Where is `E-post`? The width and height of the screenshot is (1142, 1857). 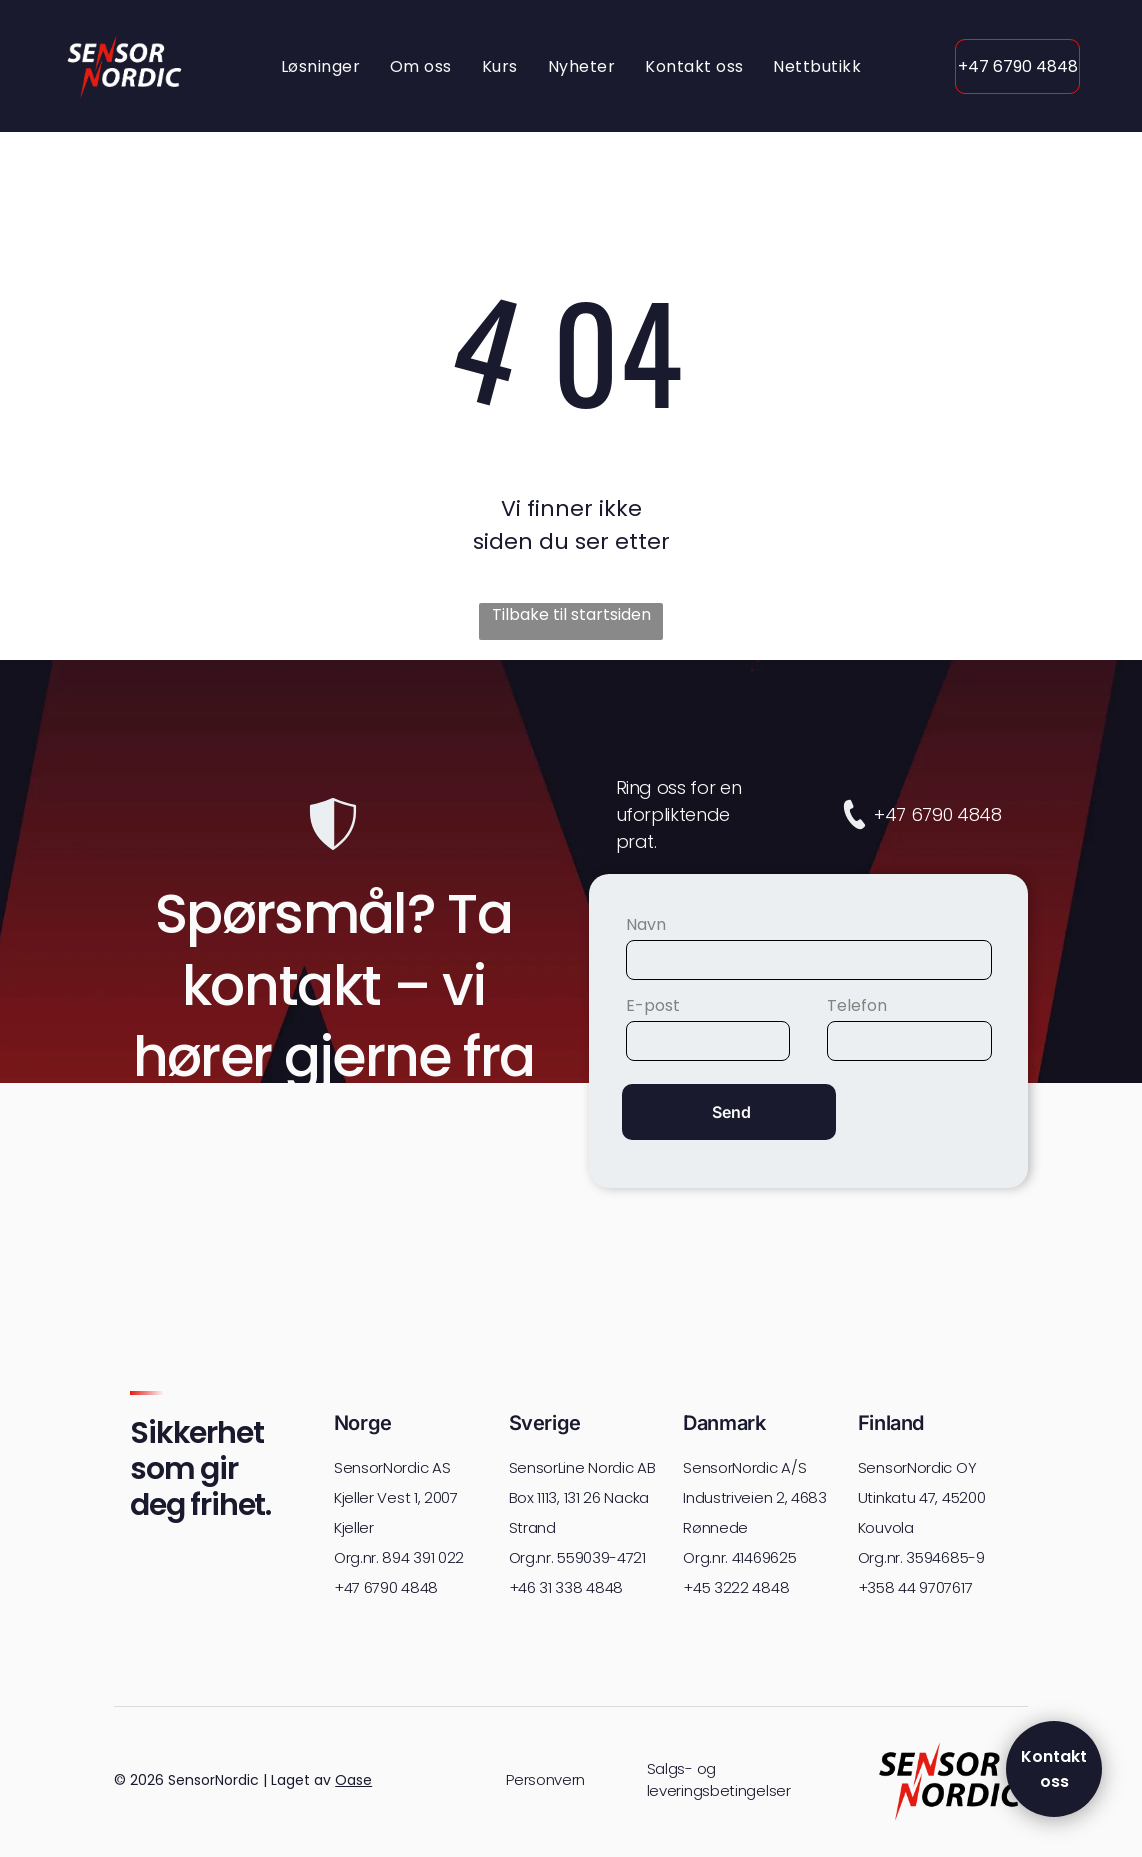
E-post is located at coordinates (653, 1005).